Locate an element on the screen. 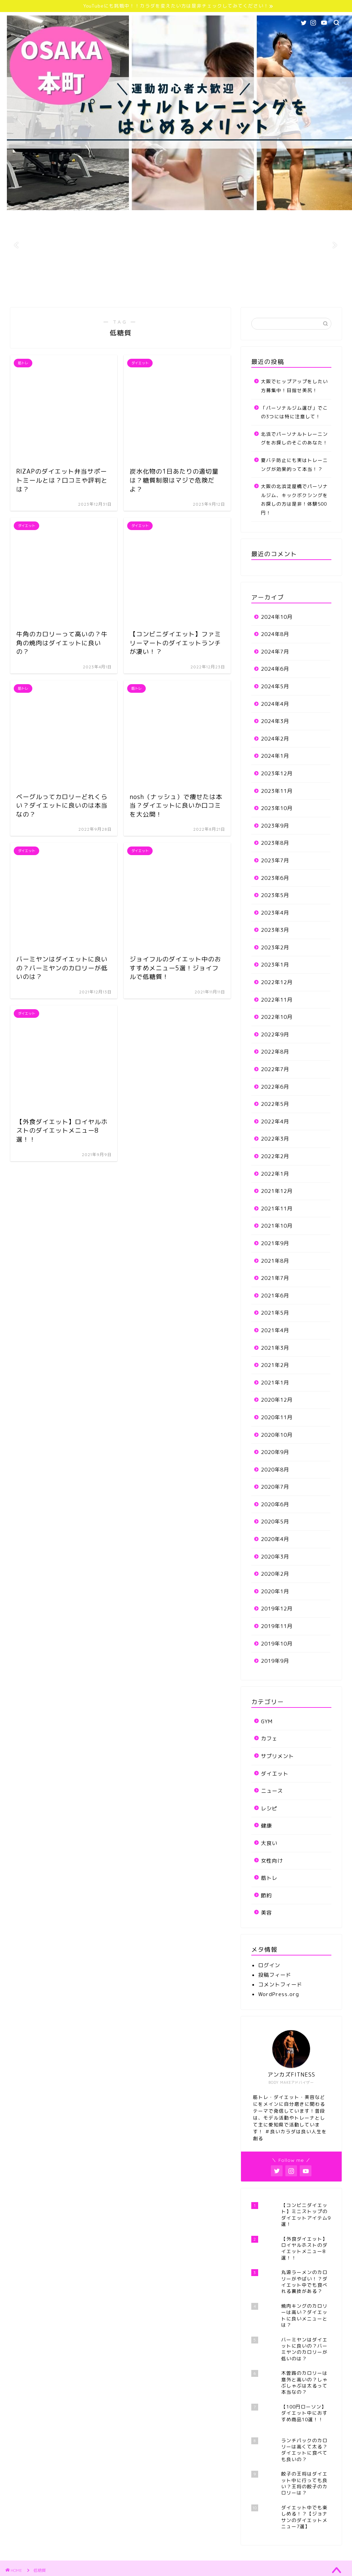 Image resolution: width=352 pixels, height=2576 pixels. 2022年11月 is located at coordinates (277, 999).